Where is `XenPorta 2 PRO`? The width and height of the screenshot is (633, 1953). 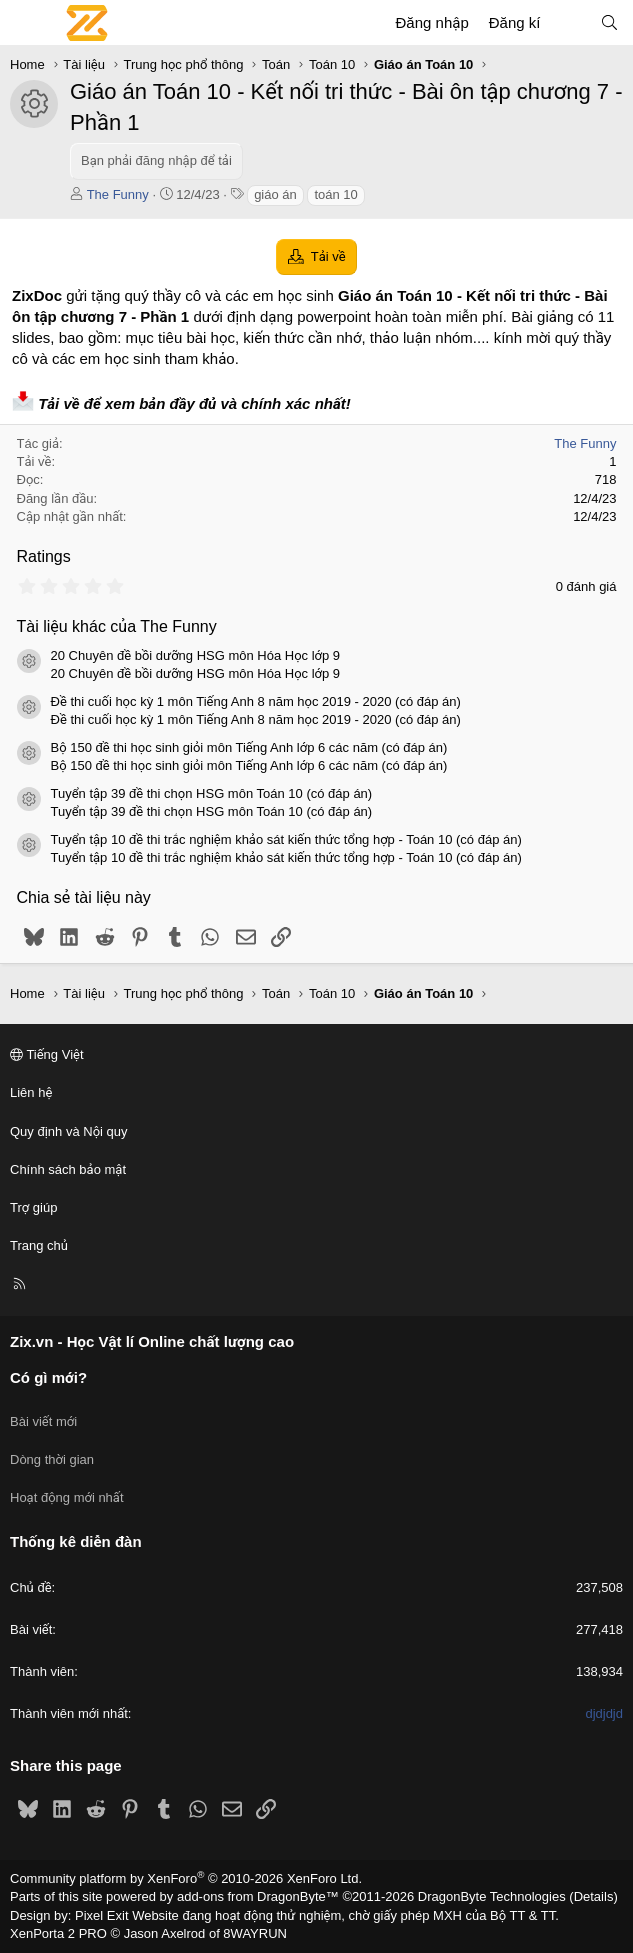 XenPorta 2 PRO is located at coordinates (58, 1933).